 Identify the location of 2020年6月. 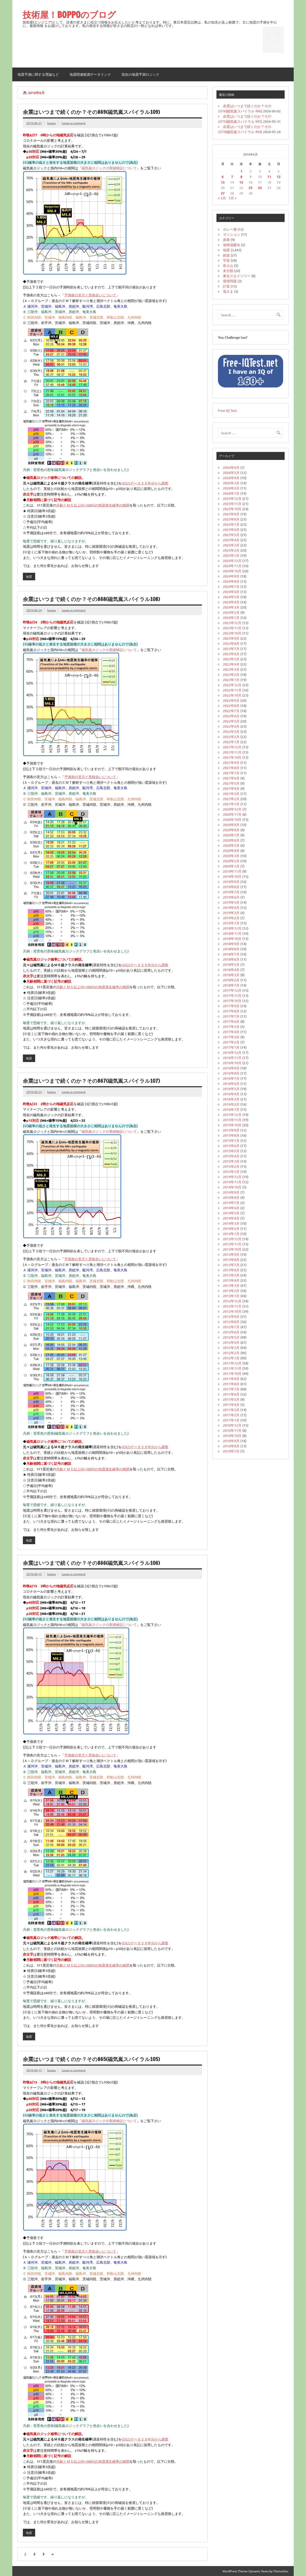
(231, 840).